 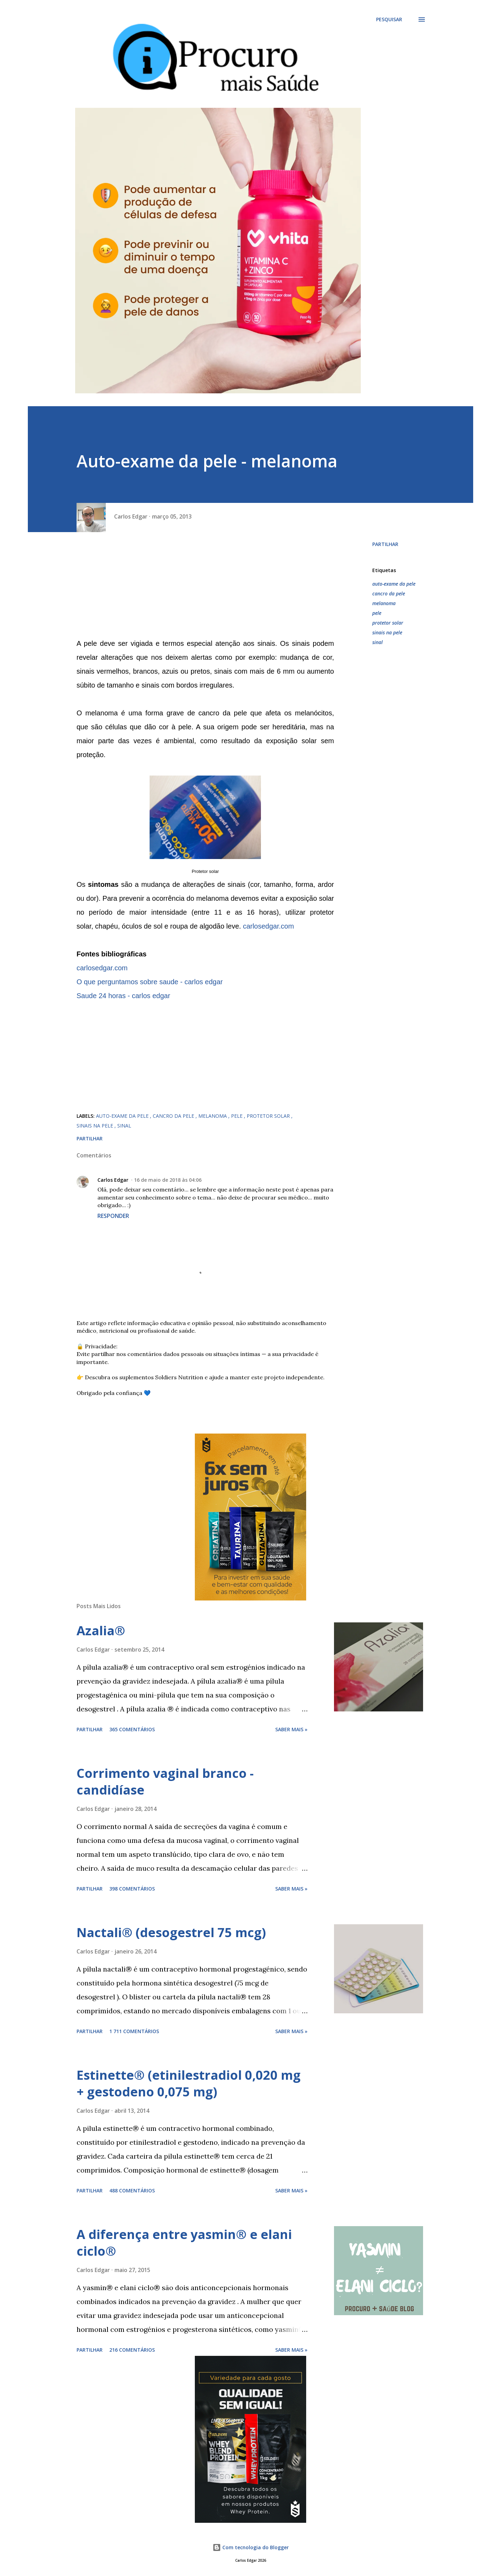 What do you see at coordinates (165, 1781) in the screenshot?
I see `Corrimento vaginal branco - candidíase` at bounding box center [165, 1781].